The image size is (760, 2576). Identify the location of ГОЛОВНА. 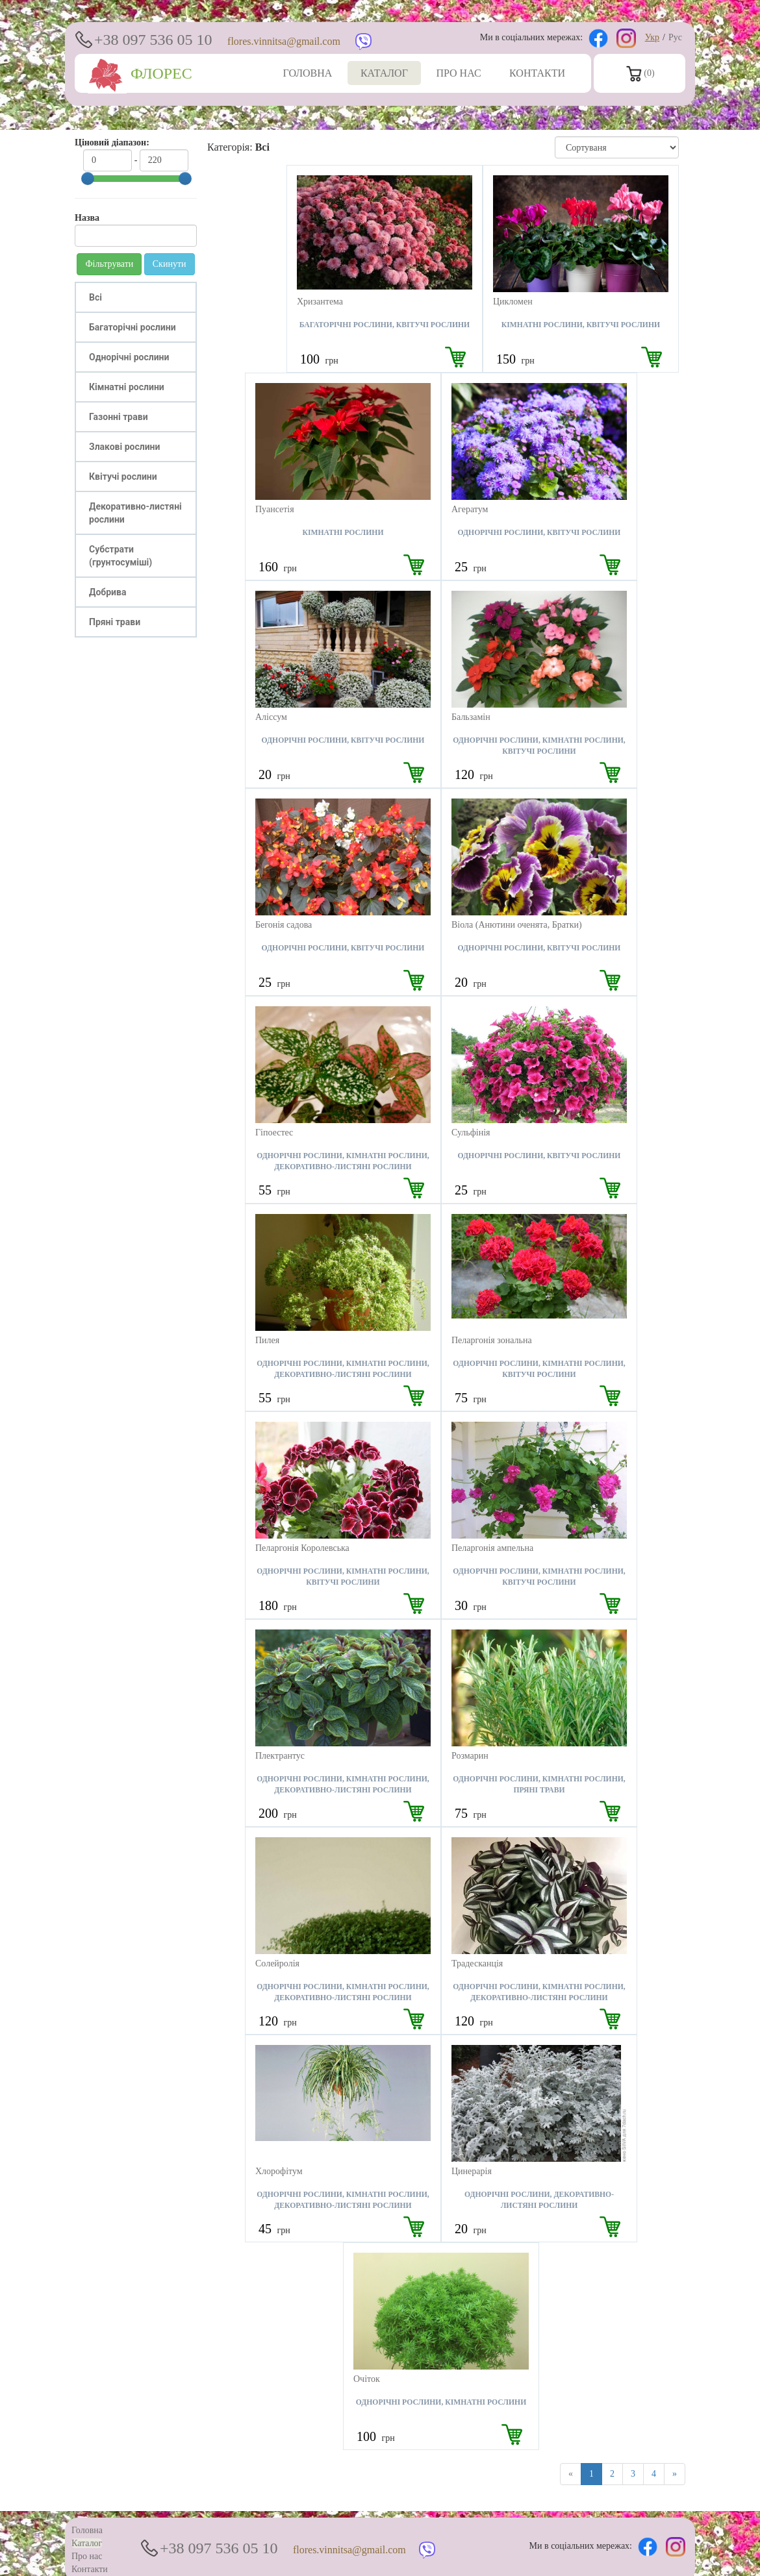
(308, 73).